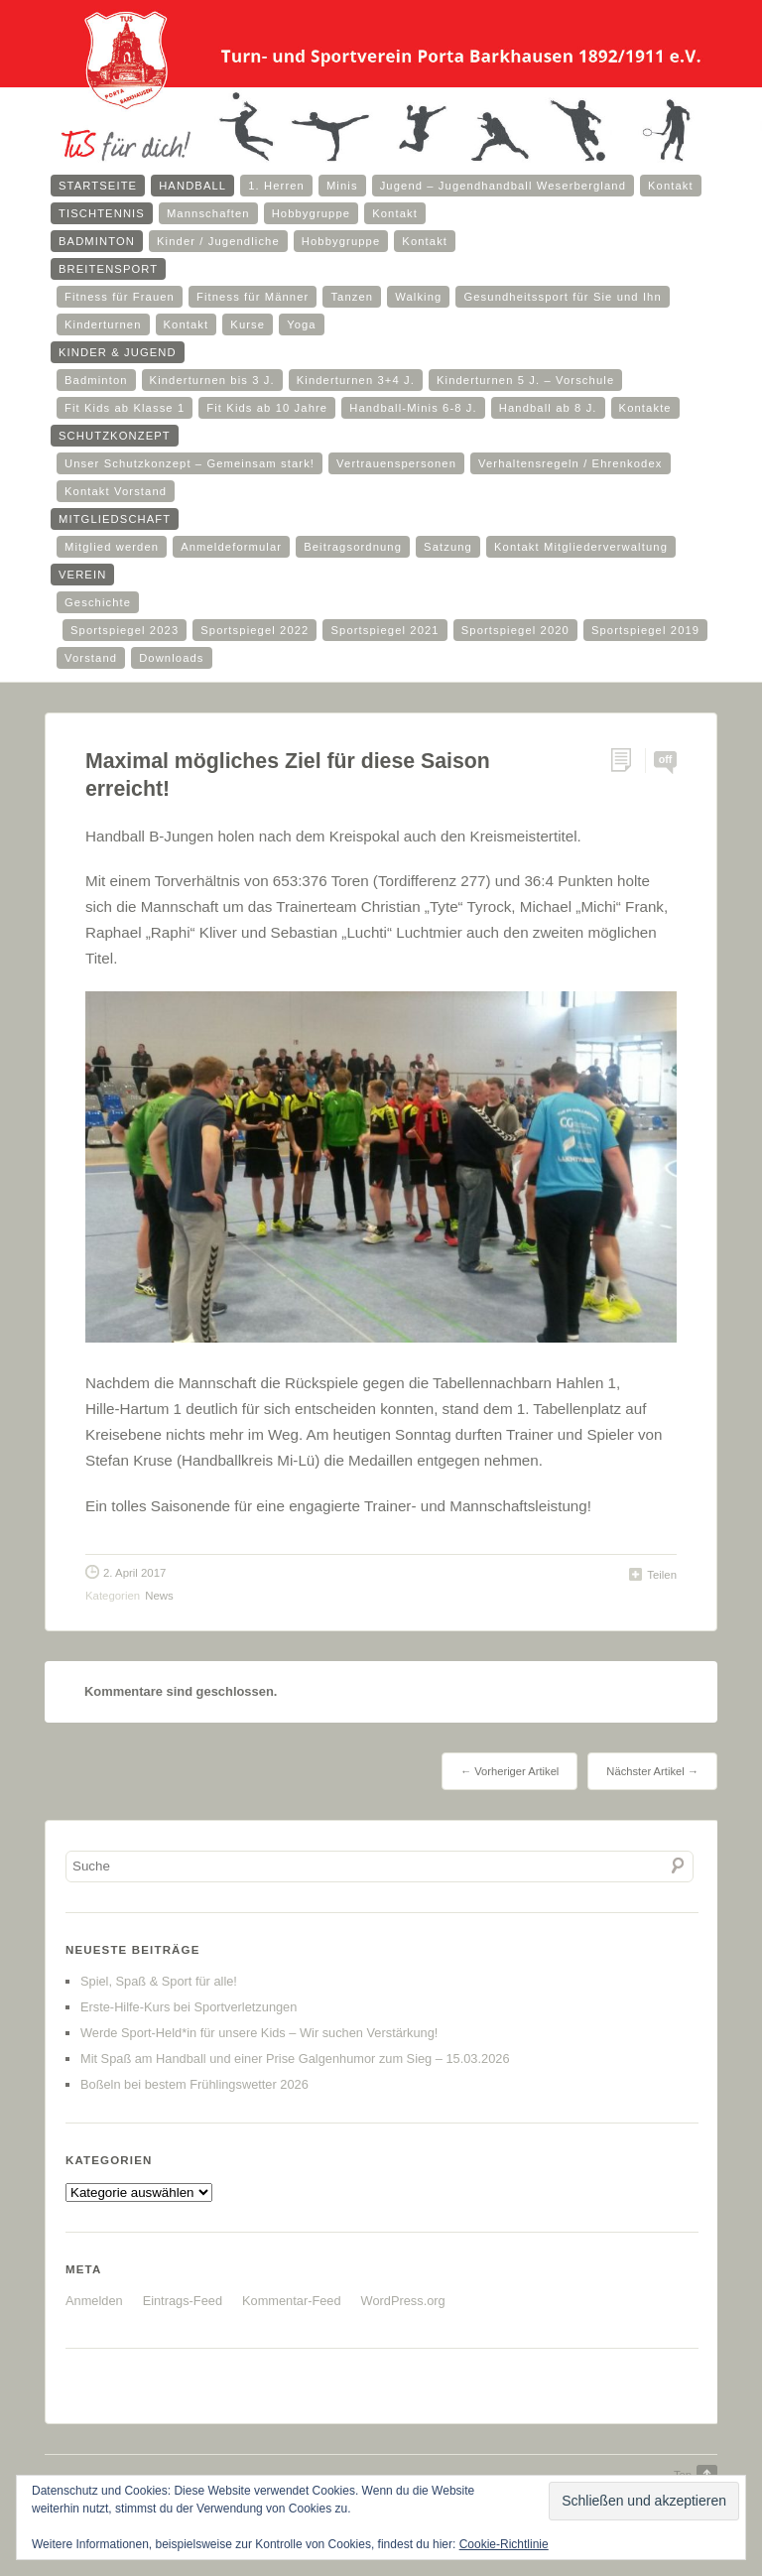 This screenshot has width=762, height=2576. I want to click on Minis, so click(342, 186).